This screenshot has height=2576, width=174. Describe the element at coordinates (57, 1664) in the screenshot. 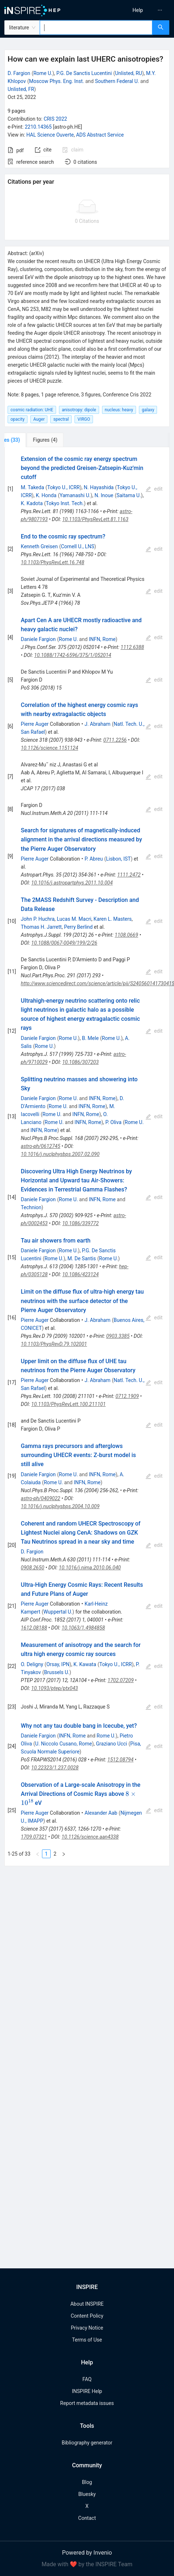

I see `Orsay, IPN` at that location.